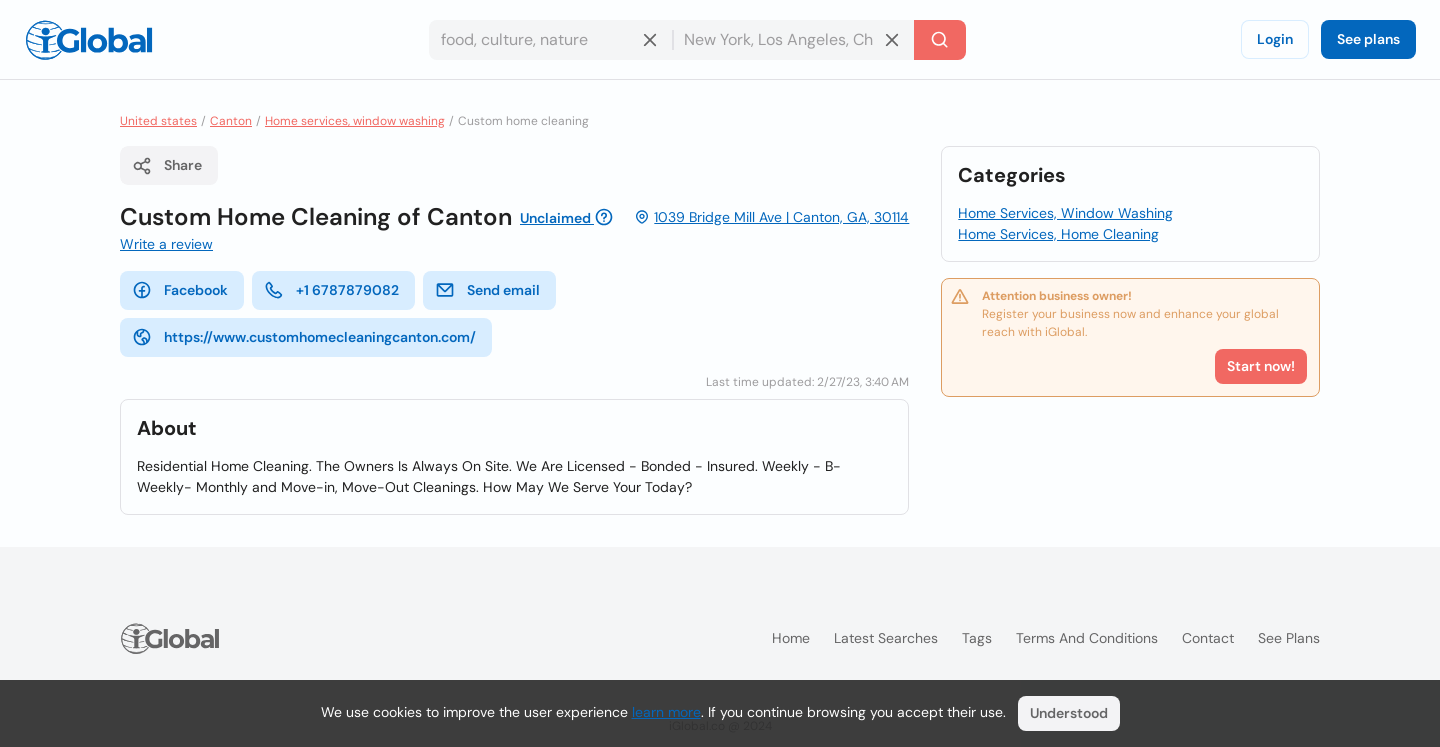  Describe the element at coordinates (167, 166) in the screenshot. I see `Share` at that location.